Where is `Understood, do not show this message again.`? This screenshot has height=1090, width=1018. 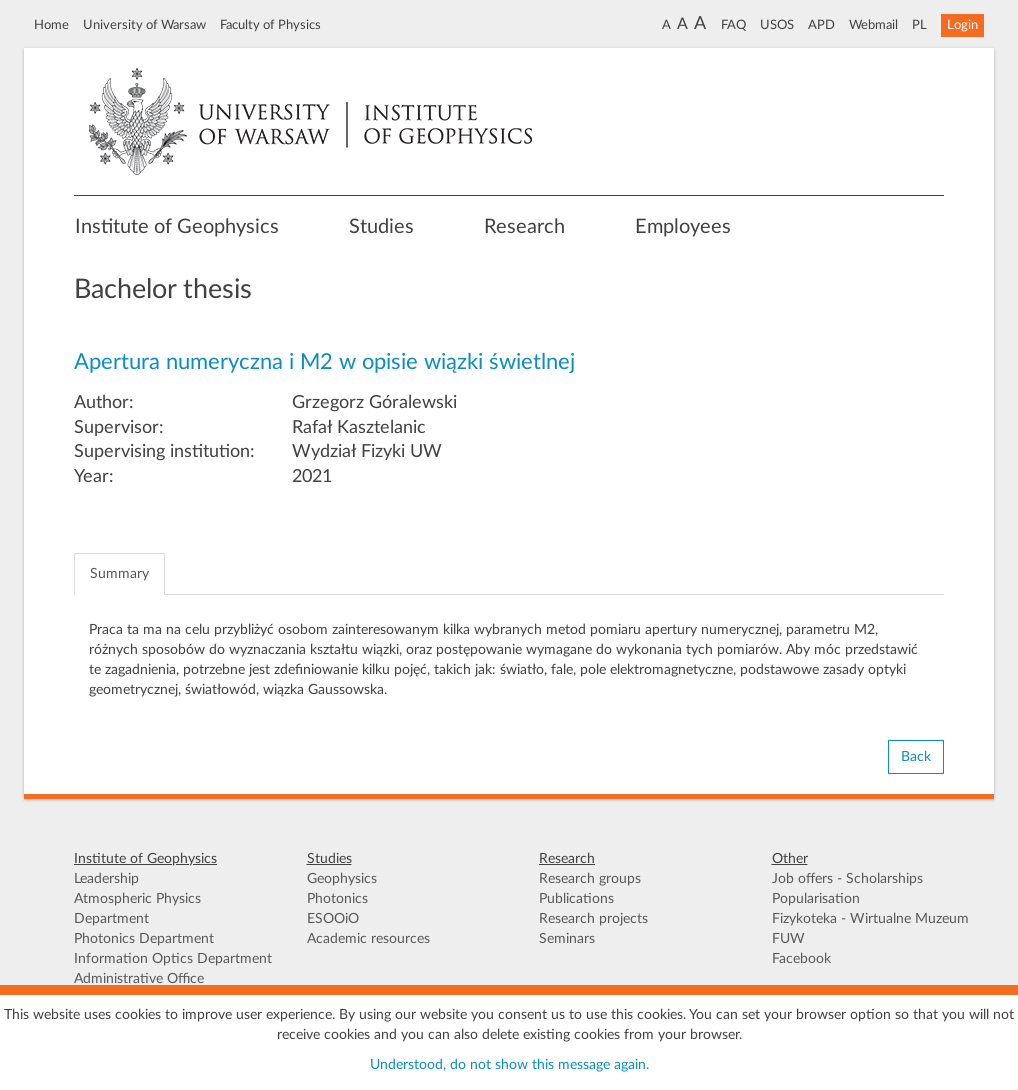
Understood, do not show this message again. is located at coordinates (509, 1065).